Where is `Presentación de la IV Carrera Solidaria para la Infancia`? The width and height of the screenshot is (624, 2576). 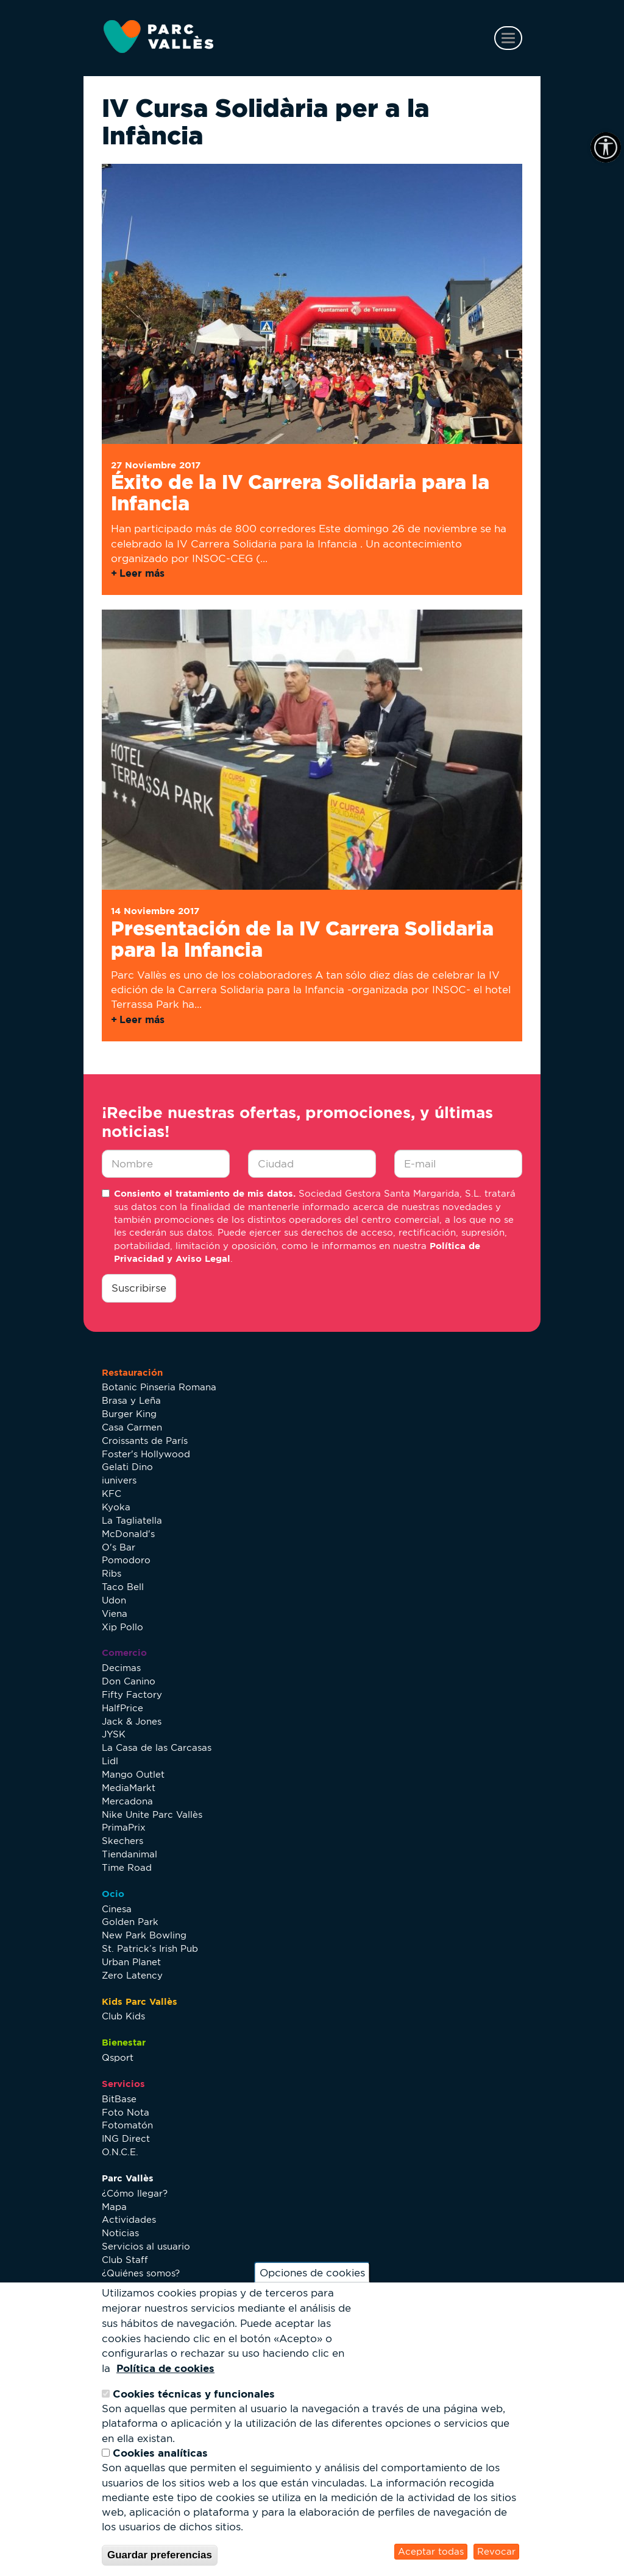
Presentación de la IV Carrera Solidaria para la Infancia is located at coordinates (302, 938).